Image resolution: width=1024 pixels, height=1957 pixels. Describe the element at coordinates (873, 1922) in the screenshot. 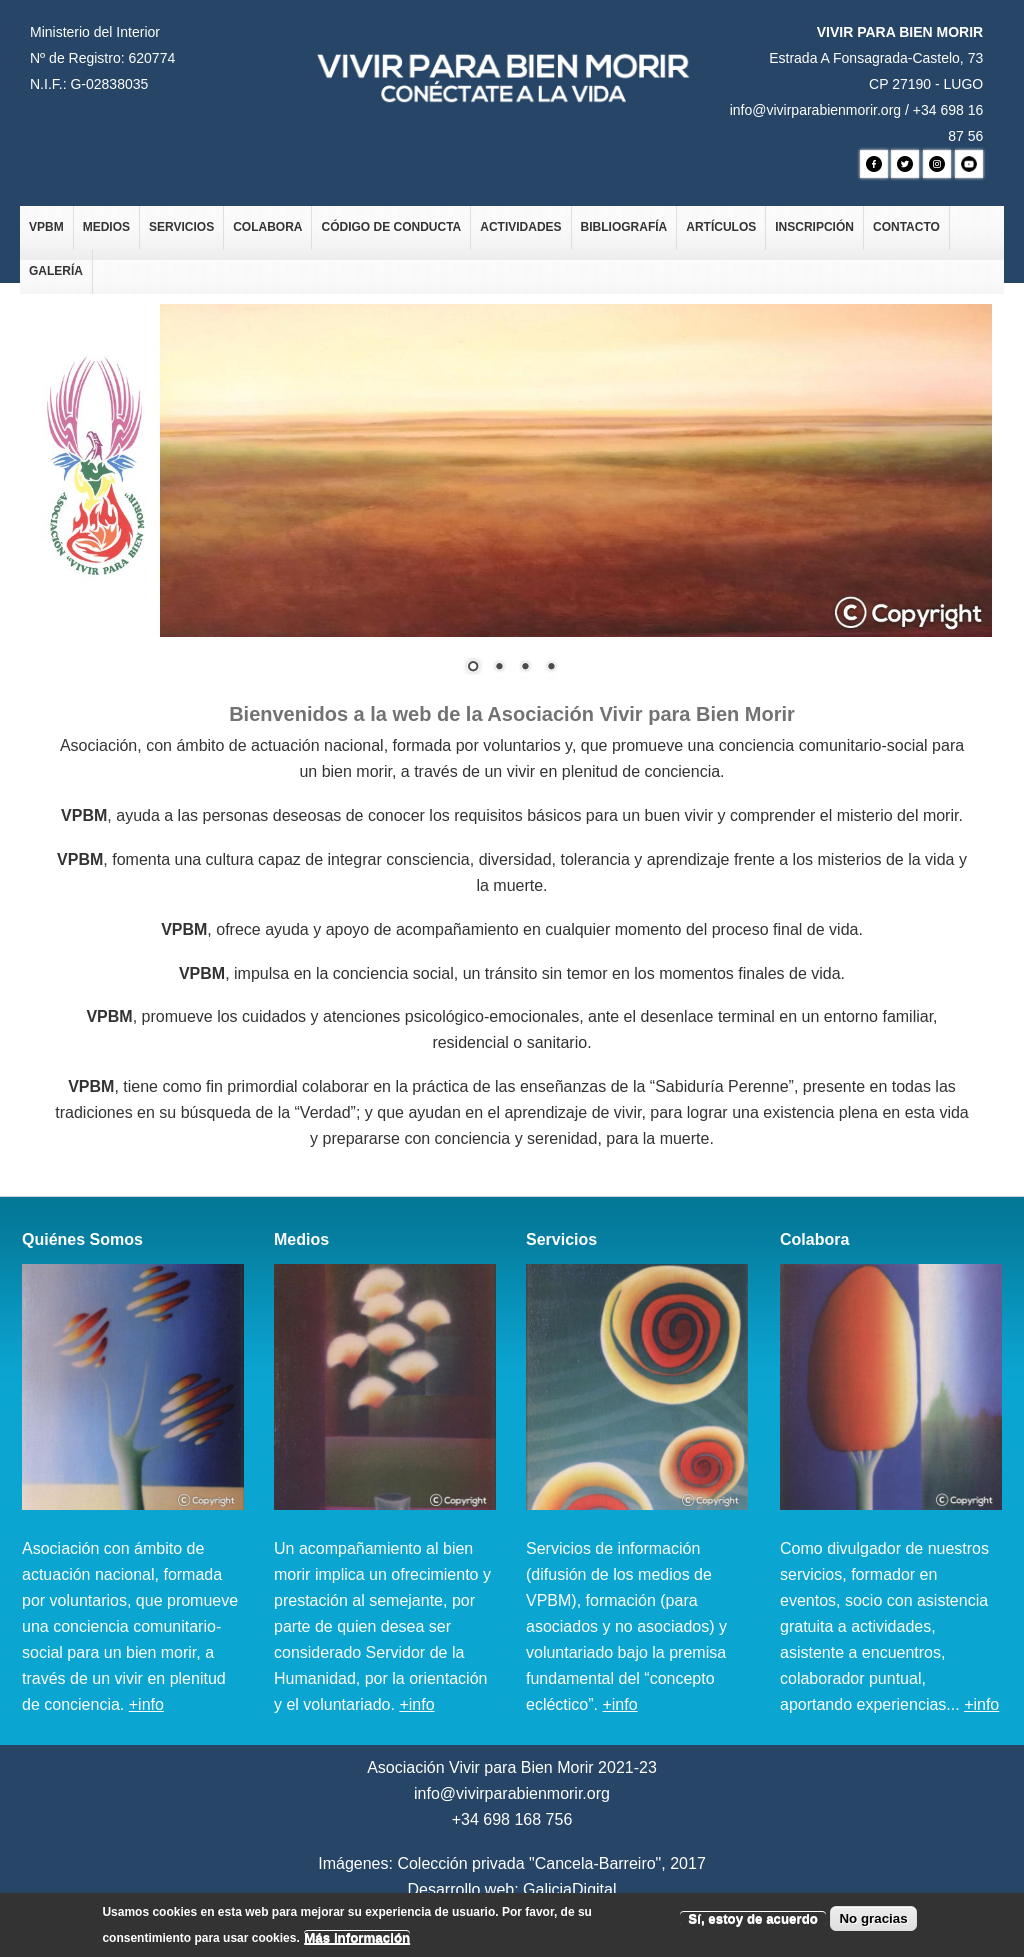

I see `No gracias` at that location.